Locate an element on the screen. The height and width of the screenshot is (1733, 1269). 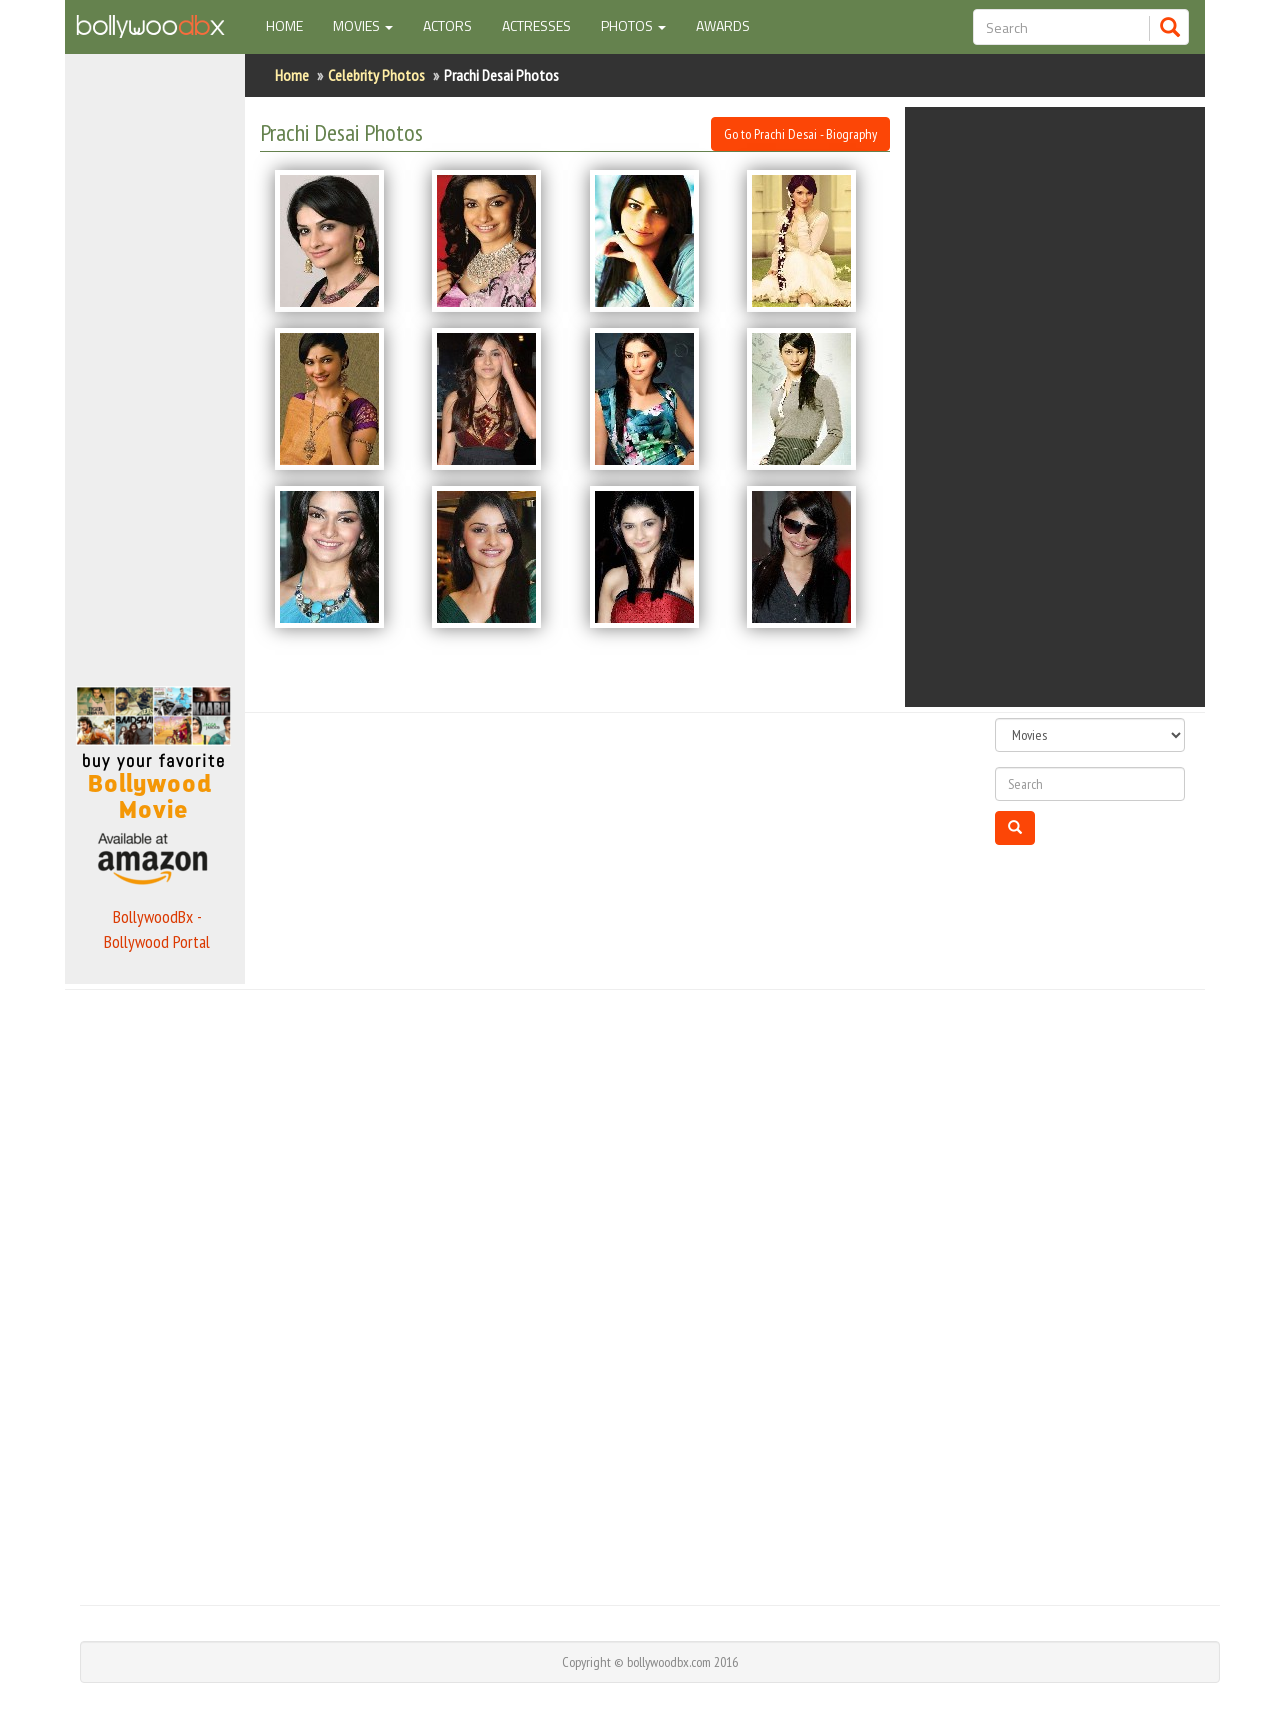
Awards is located at coordinates (723, 25).